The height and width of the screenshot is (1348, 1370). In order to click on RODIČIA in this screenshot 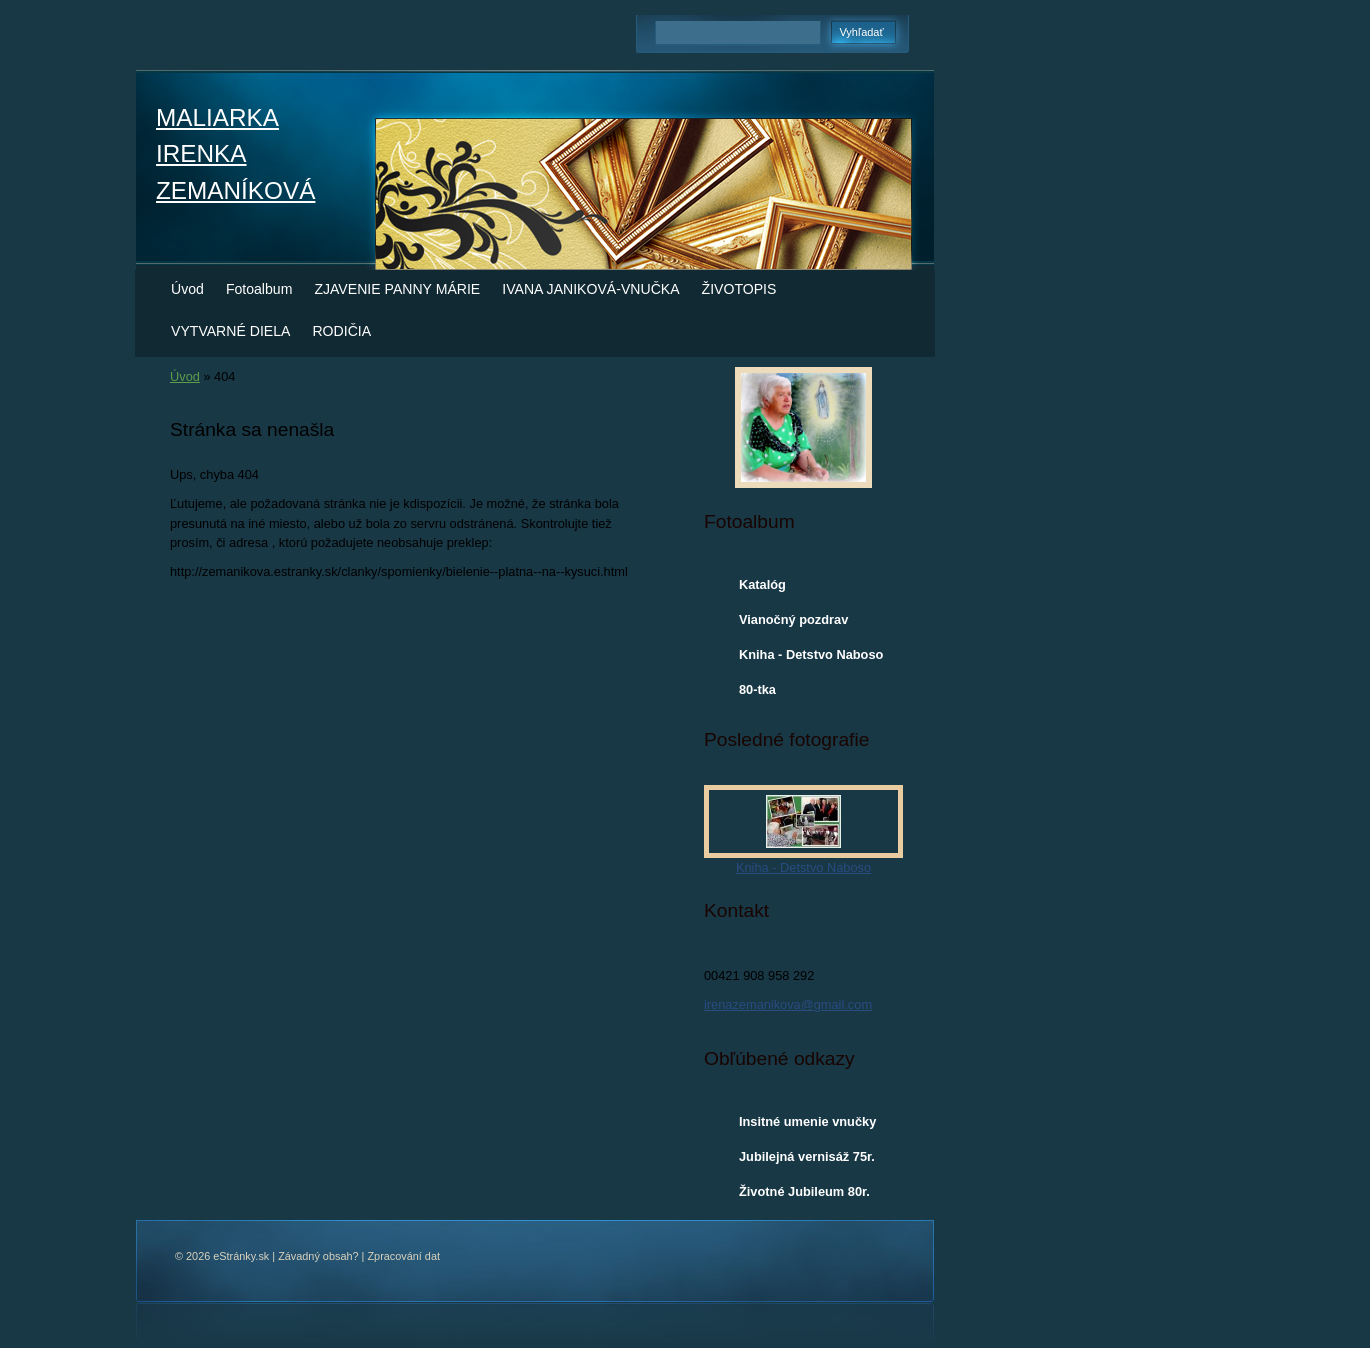, I will do `click(341, 331)`.